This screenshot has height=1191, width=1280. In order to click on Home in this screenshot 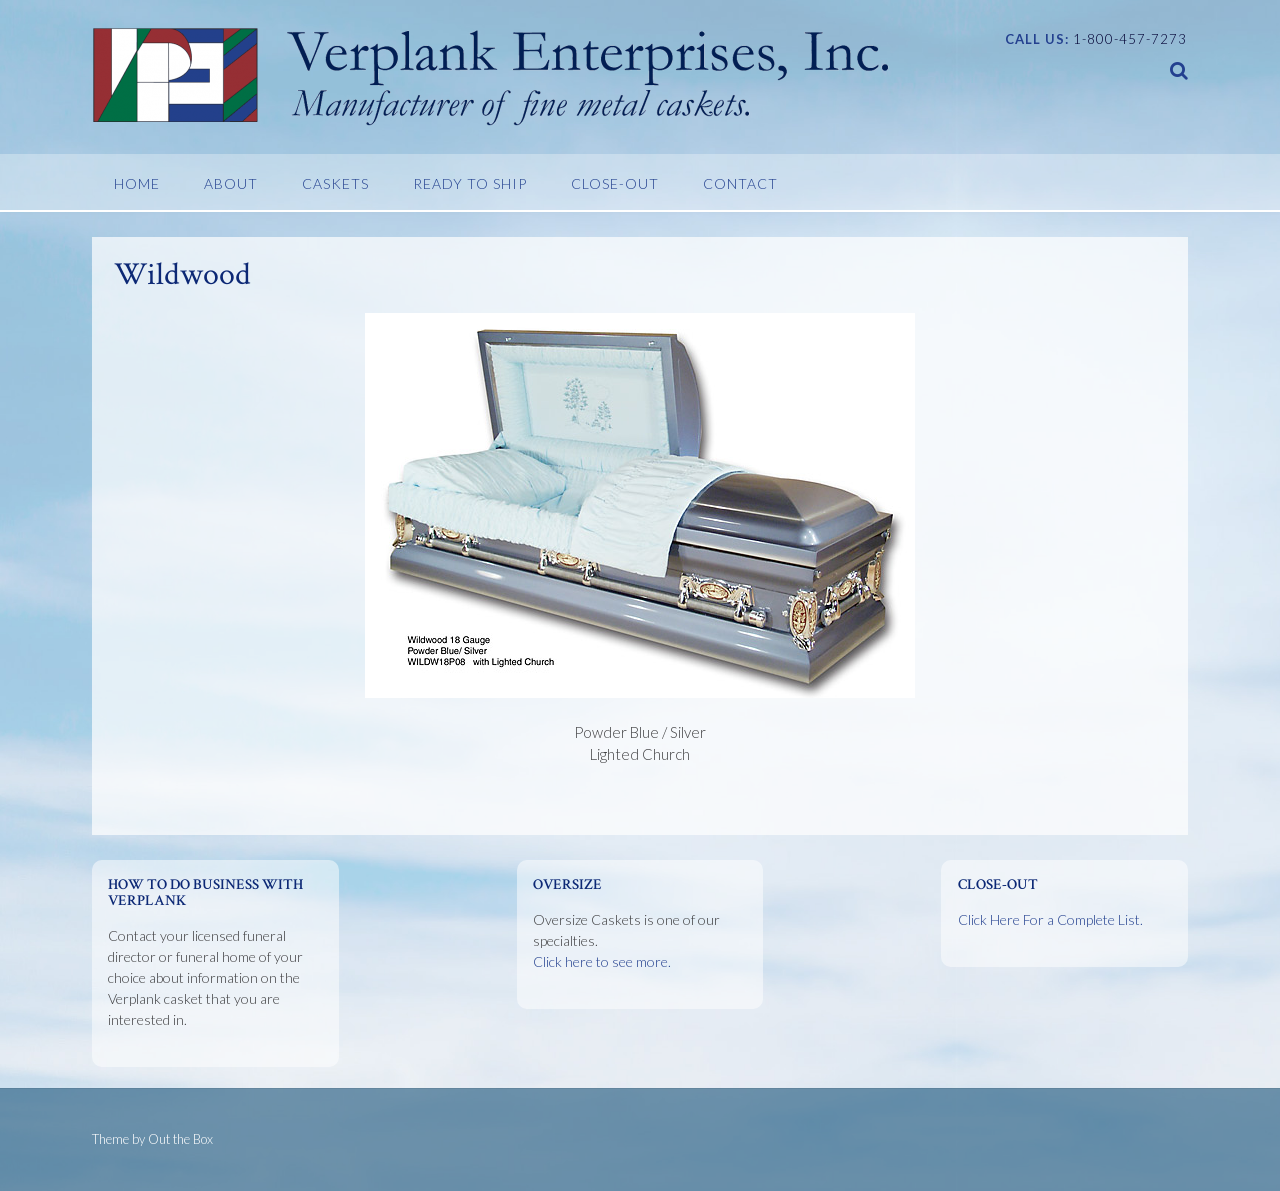, I will do `click(137, 183)`.